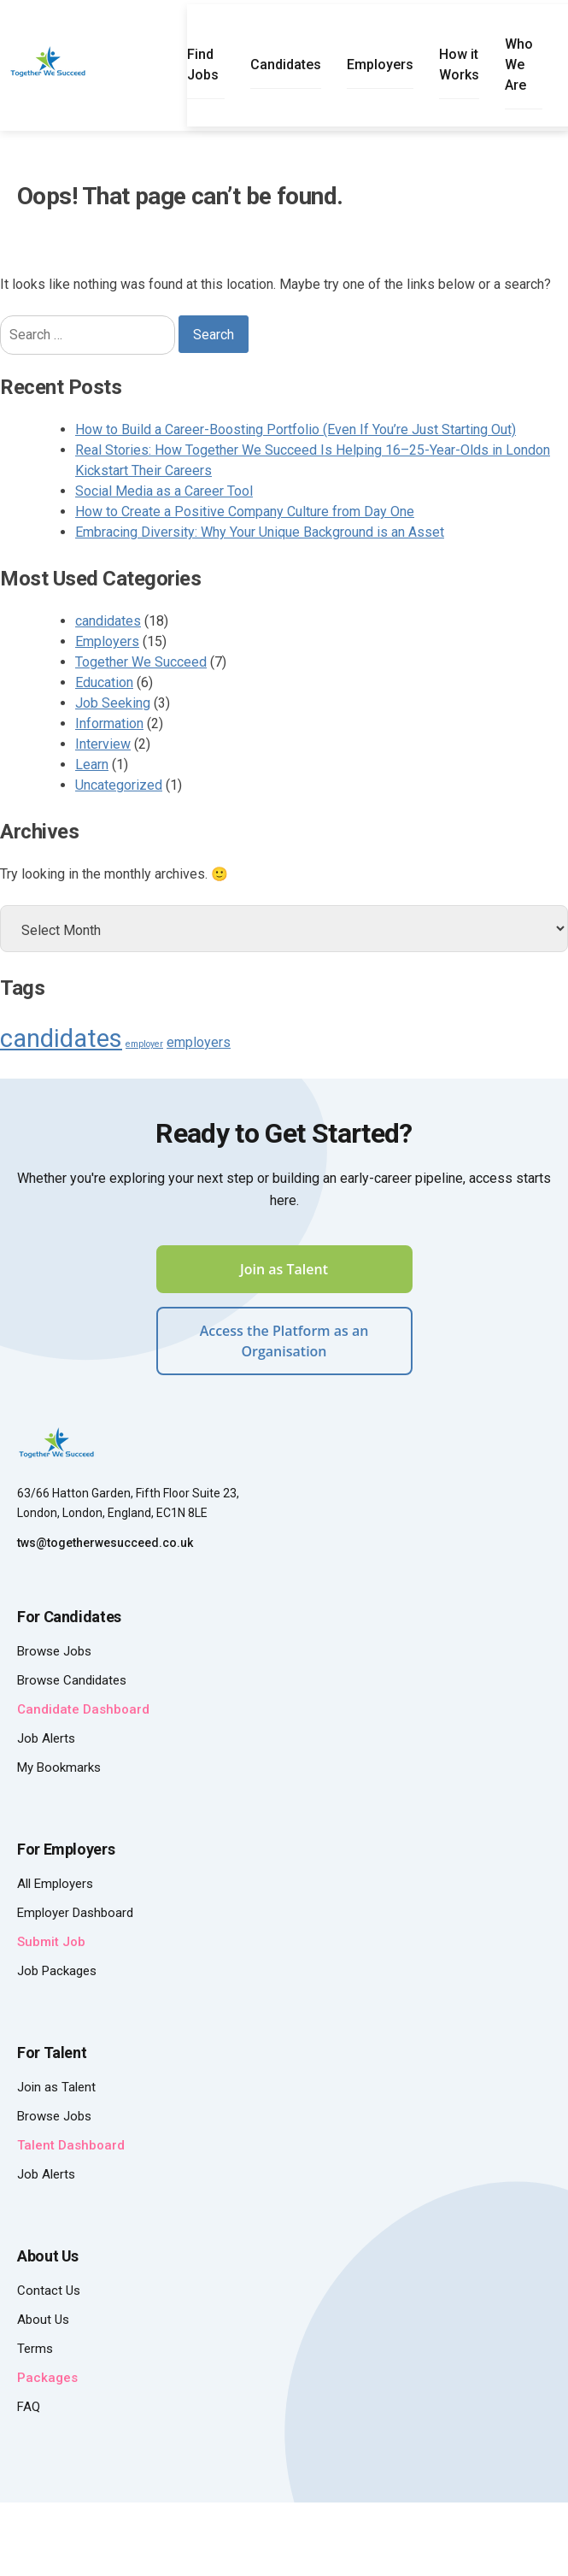 This screenshot has height=2576, width=568. I want to click on Browse Candidates, so click(71, 1680).